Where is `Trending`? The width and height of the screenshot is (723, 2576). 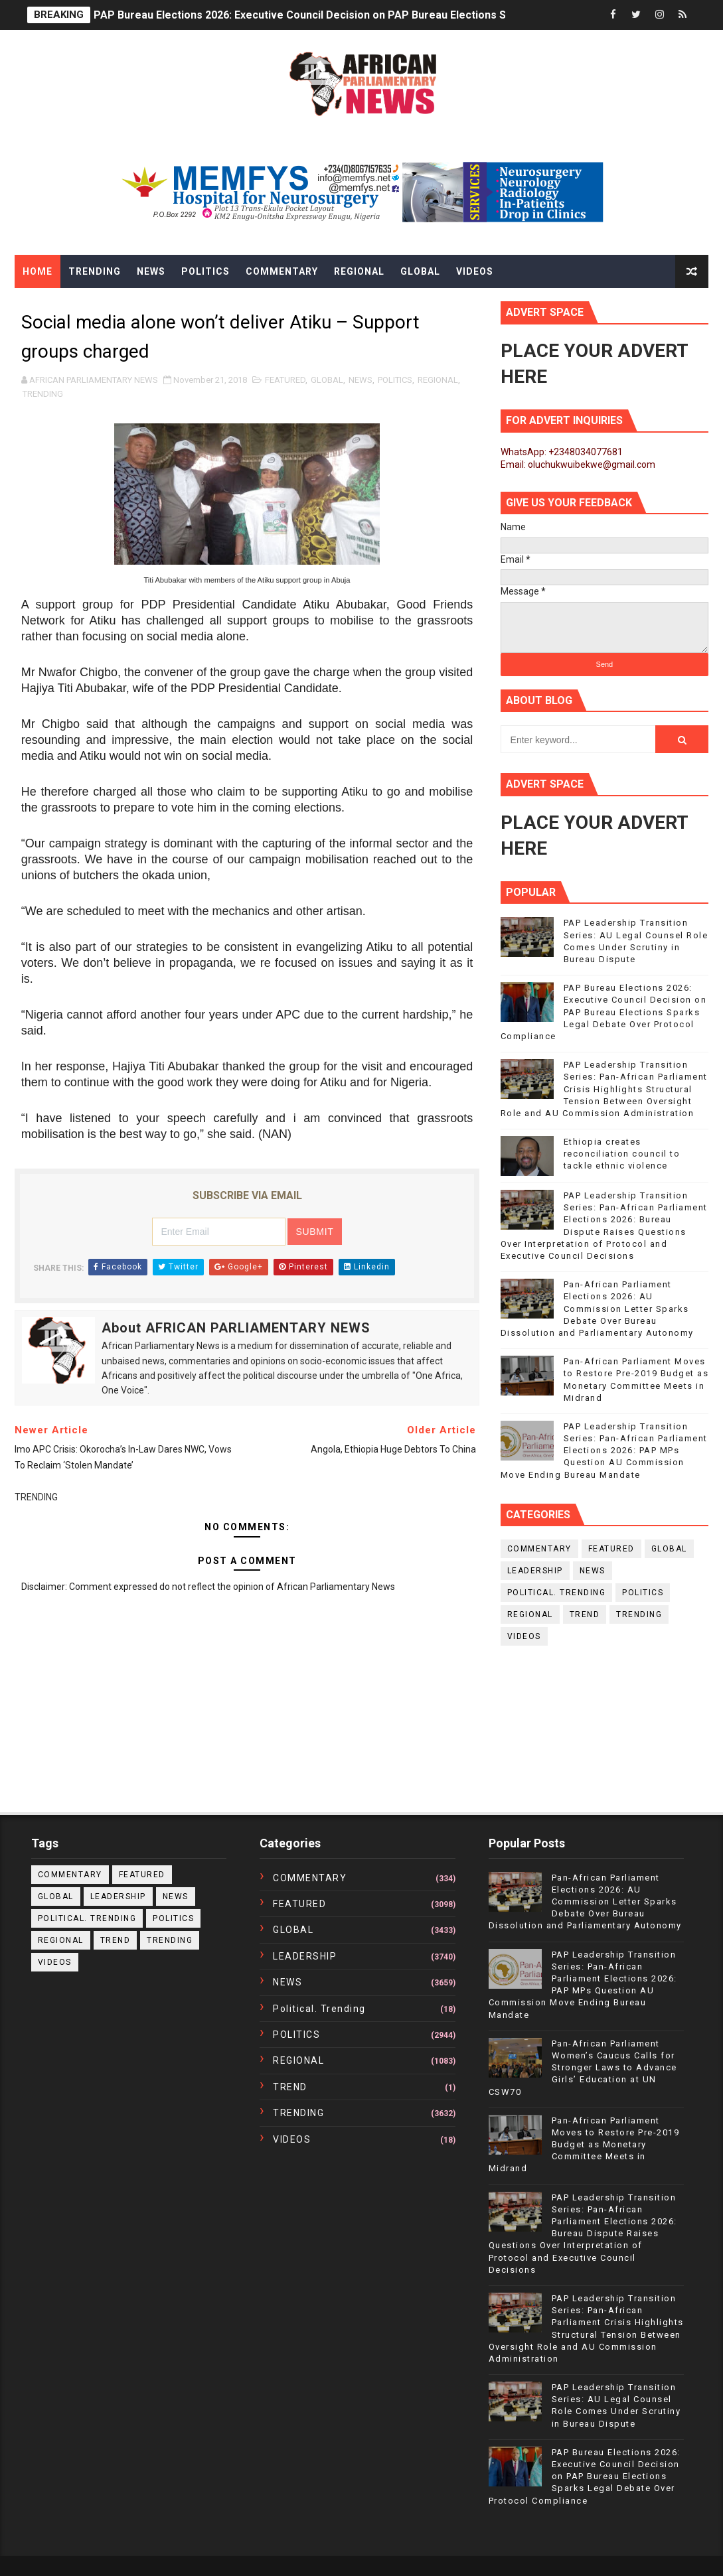
Trending is located at coordinates (94, 271).